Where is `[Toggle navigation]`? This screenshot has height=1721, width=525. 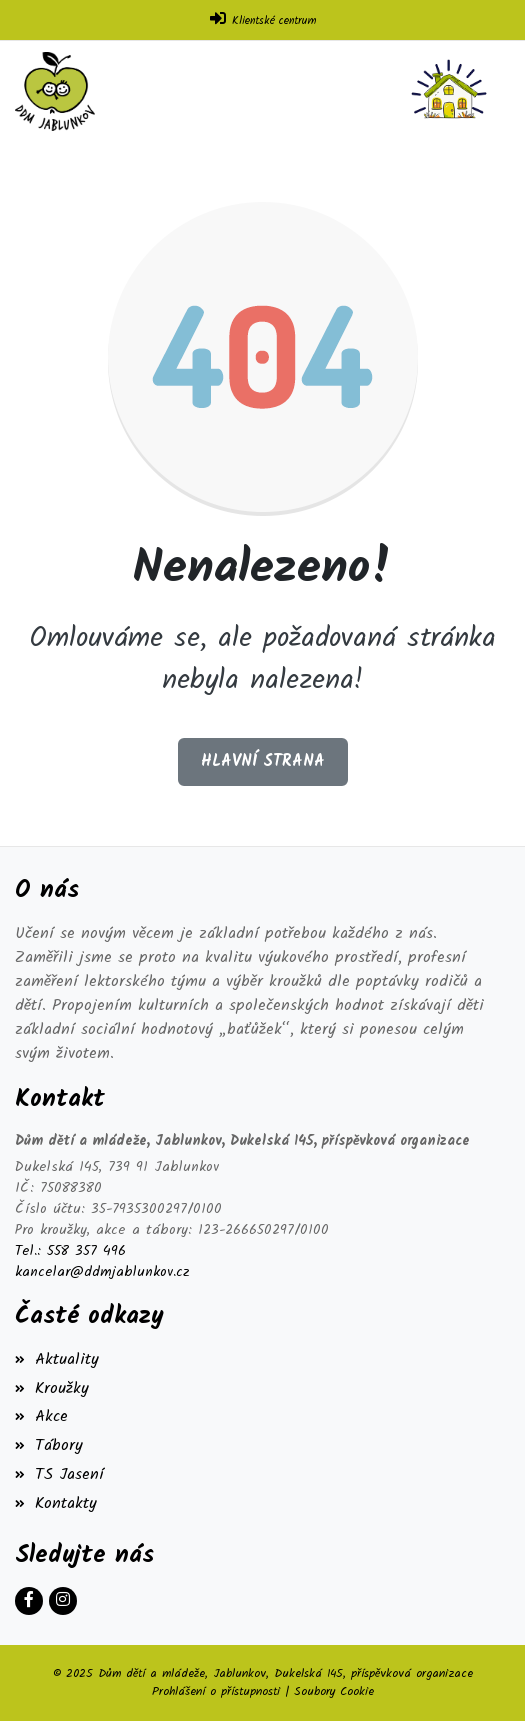 [Toggle navigation] is located at coordinates (453, 91).